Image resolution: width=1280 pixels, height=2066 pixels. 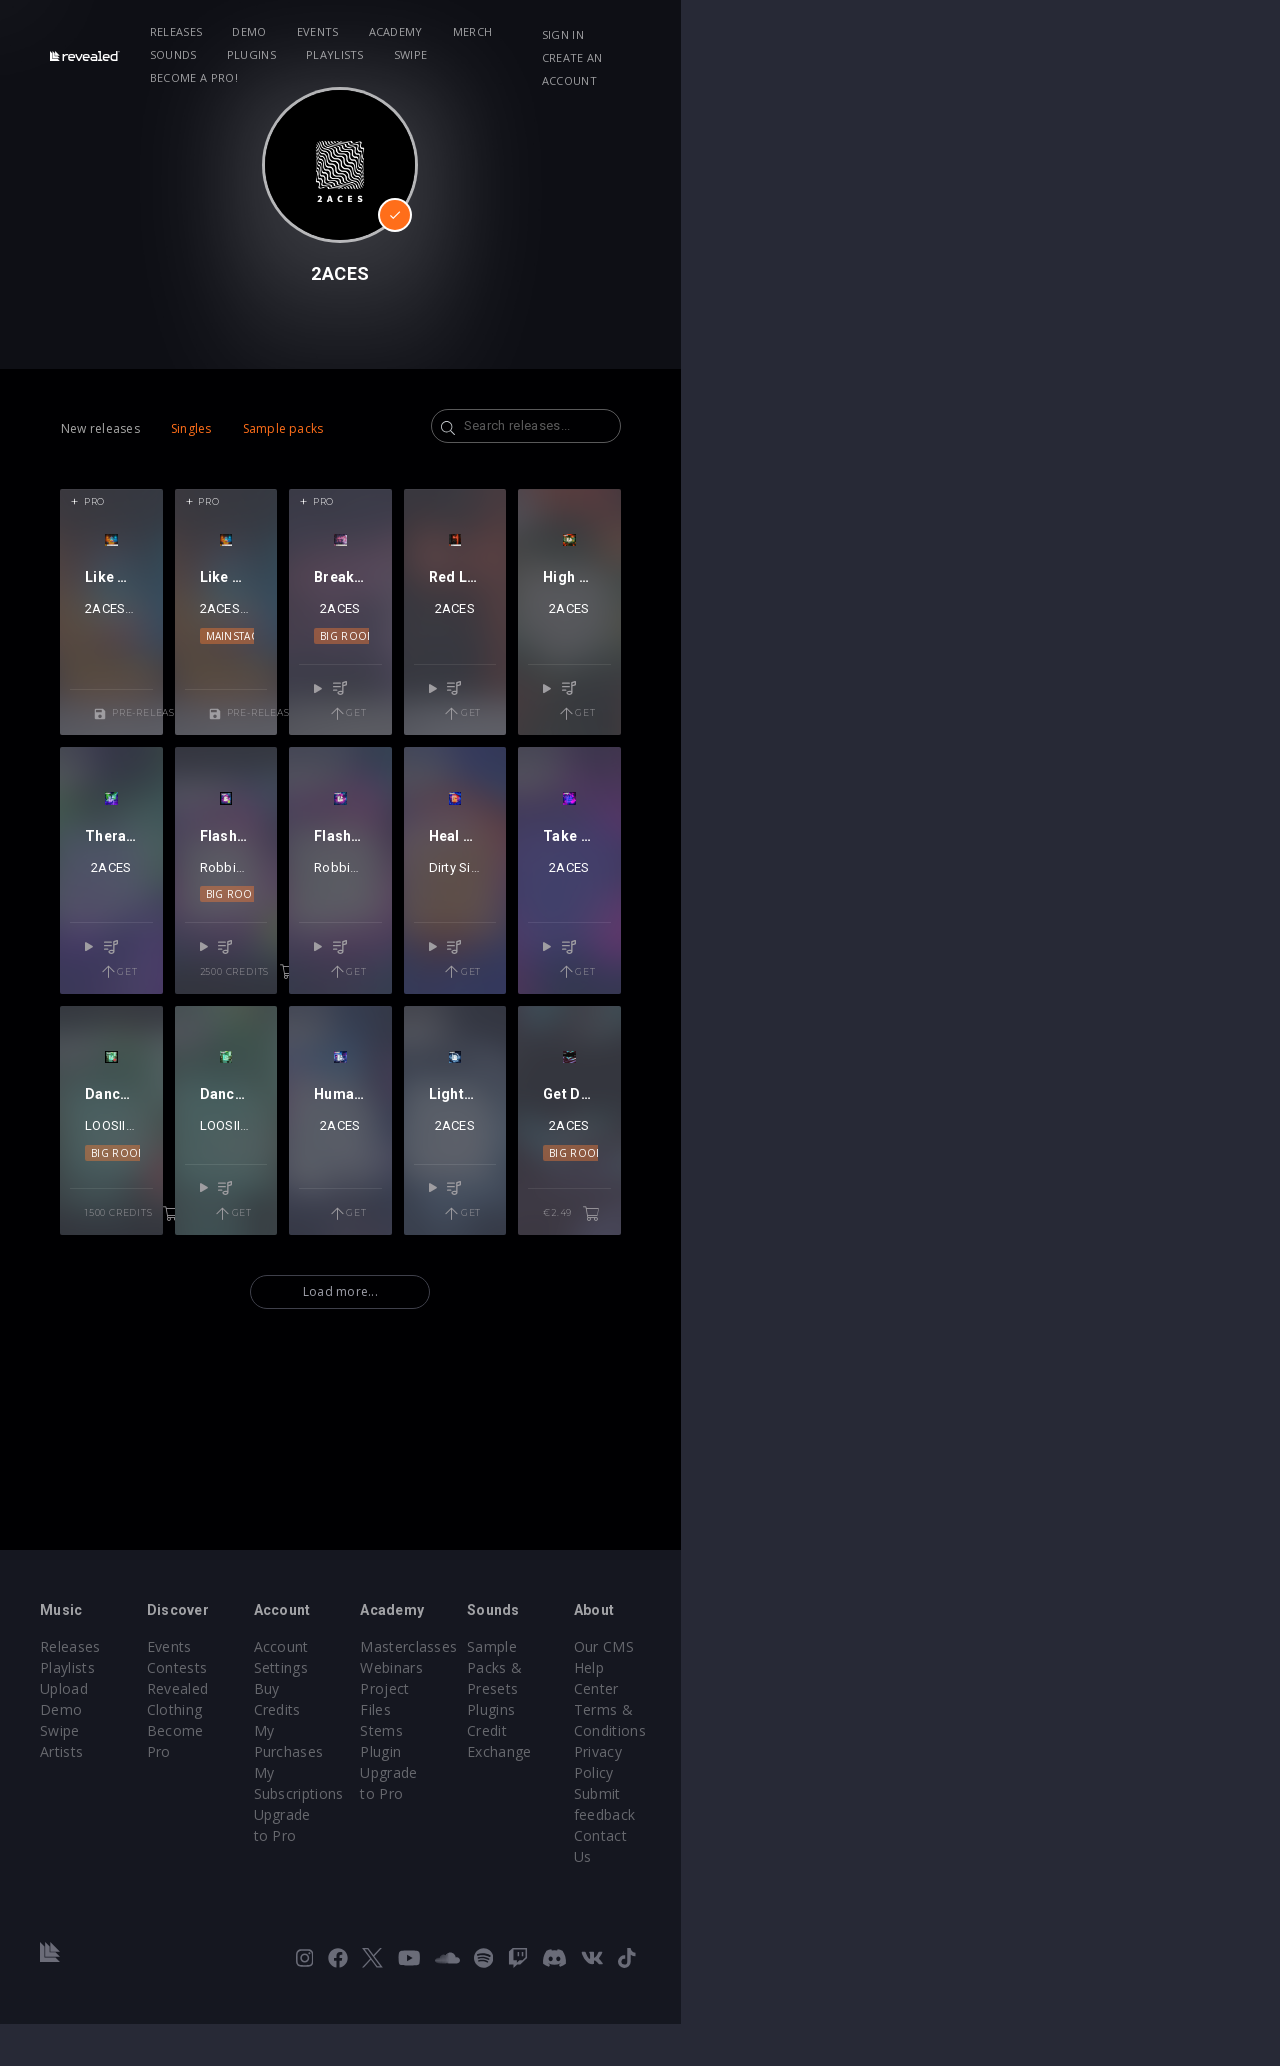 What do you see at coordinates (199, 728) in the screenshot?
I see `Josh Le Tissier` at bounding box center [199, 728].